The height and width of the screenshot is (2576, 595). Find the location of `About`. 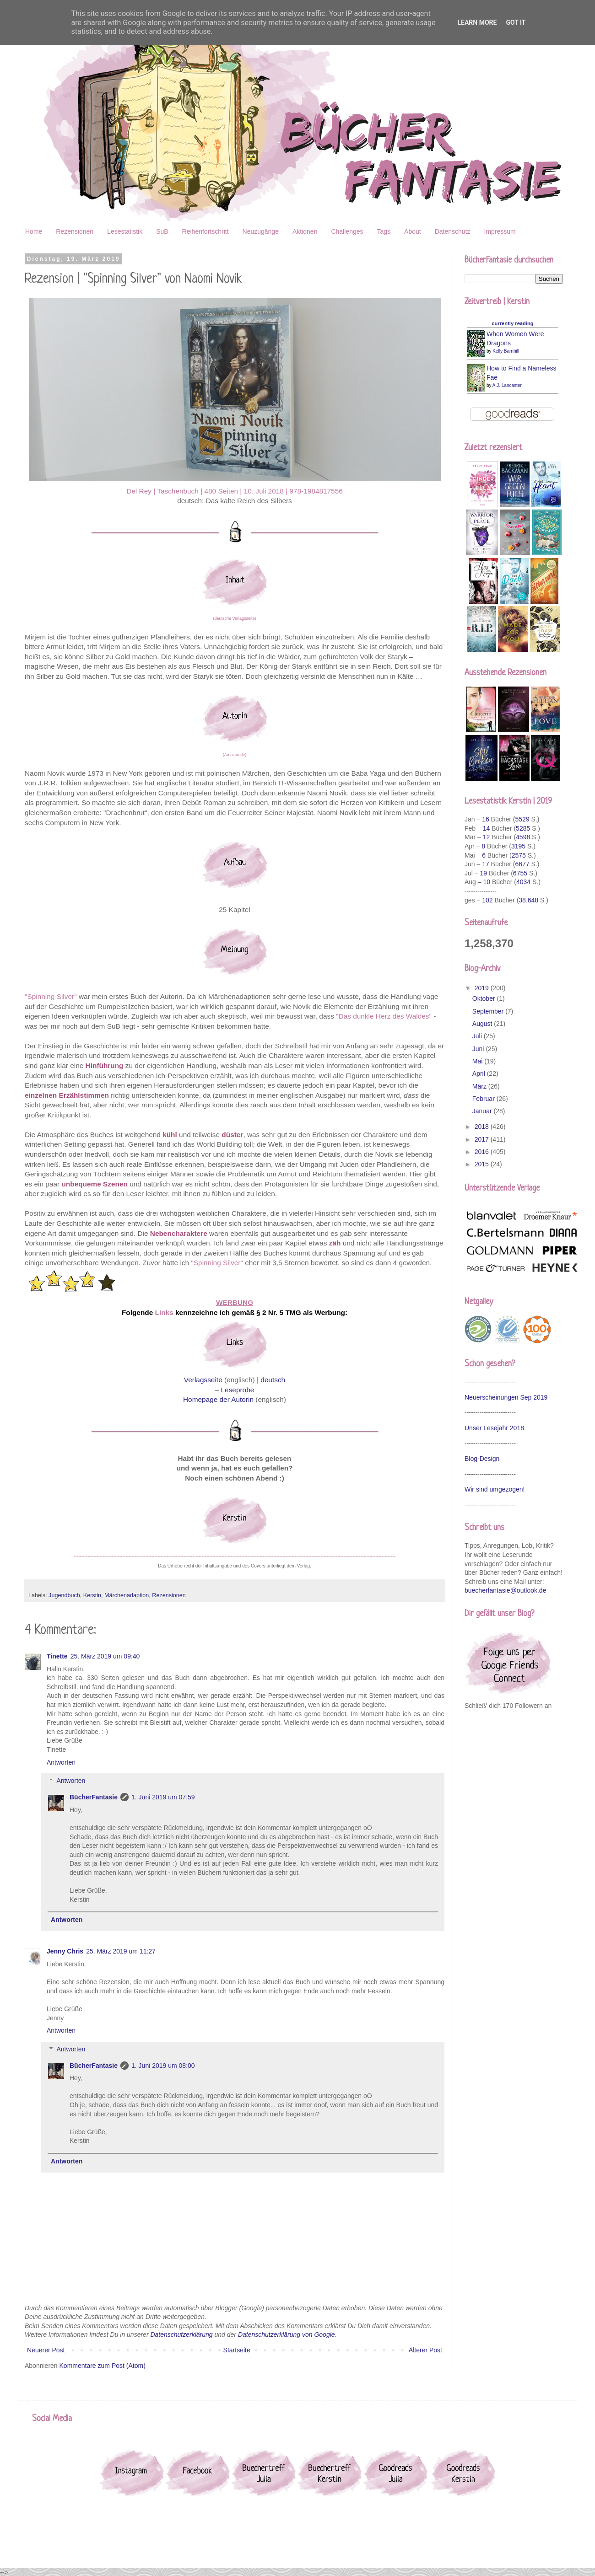

About is located at coordinates (412, 231).